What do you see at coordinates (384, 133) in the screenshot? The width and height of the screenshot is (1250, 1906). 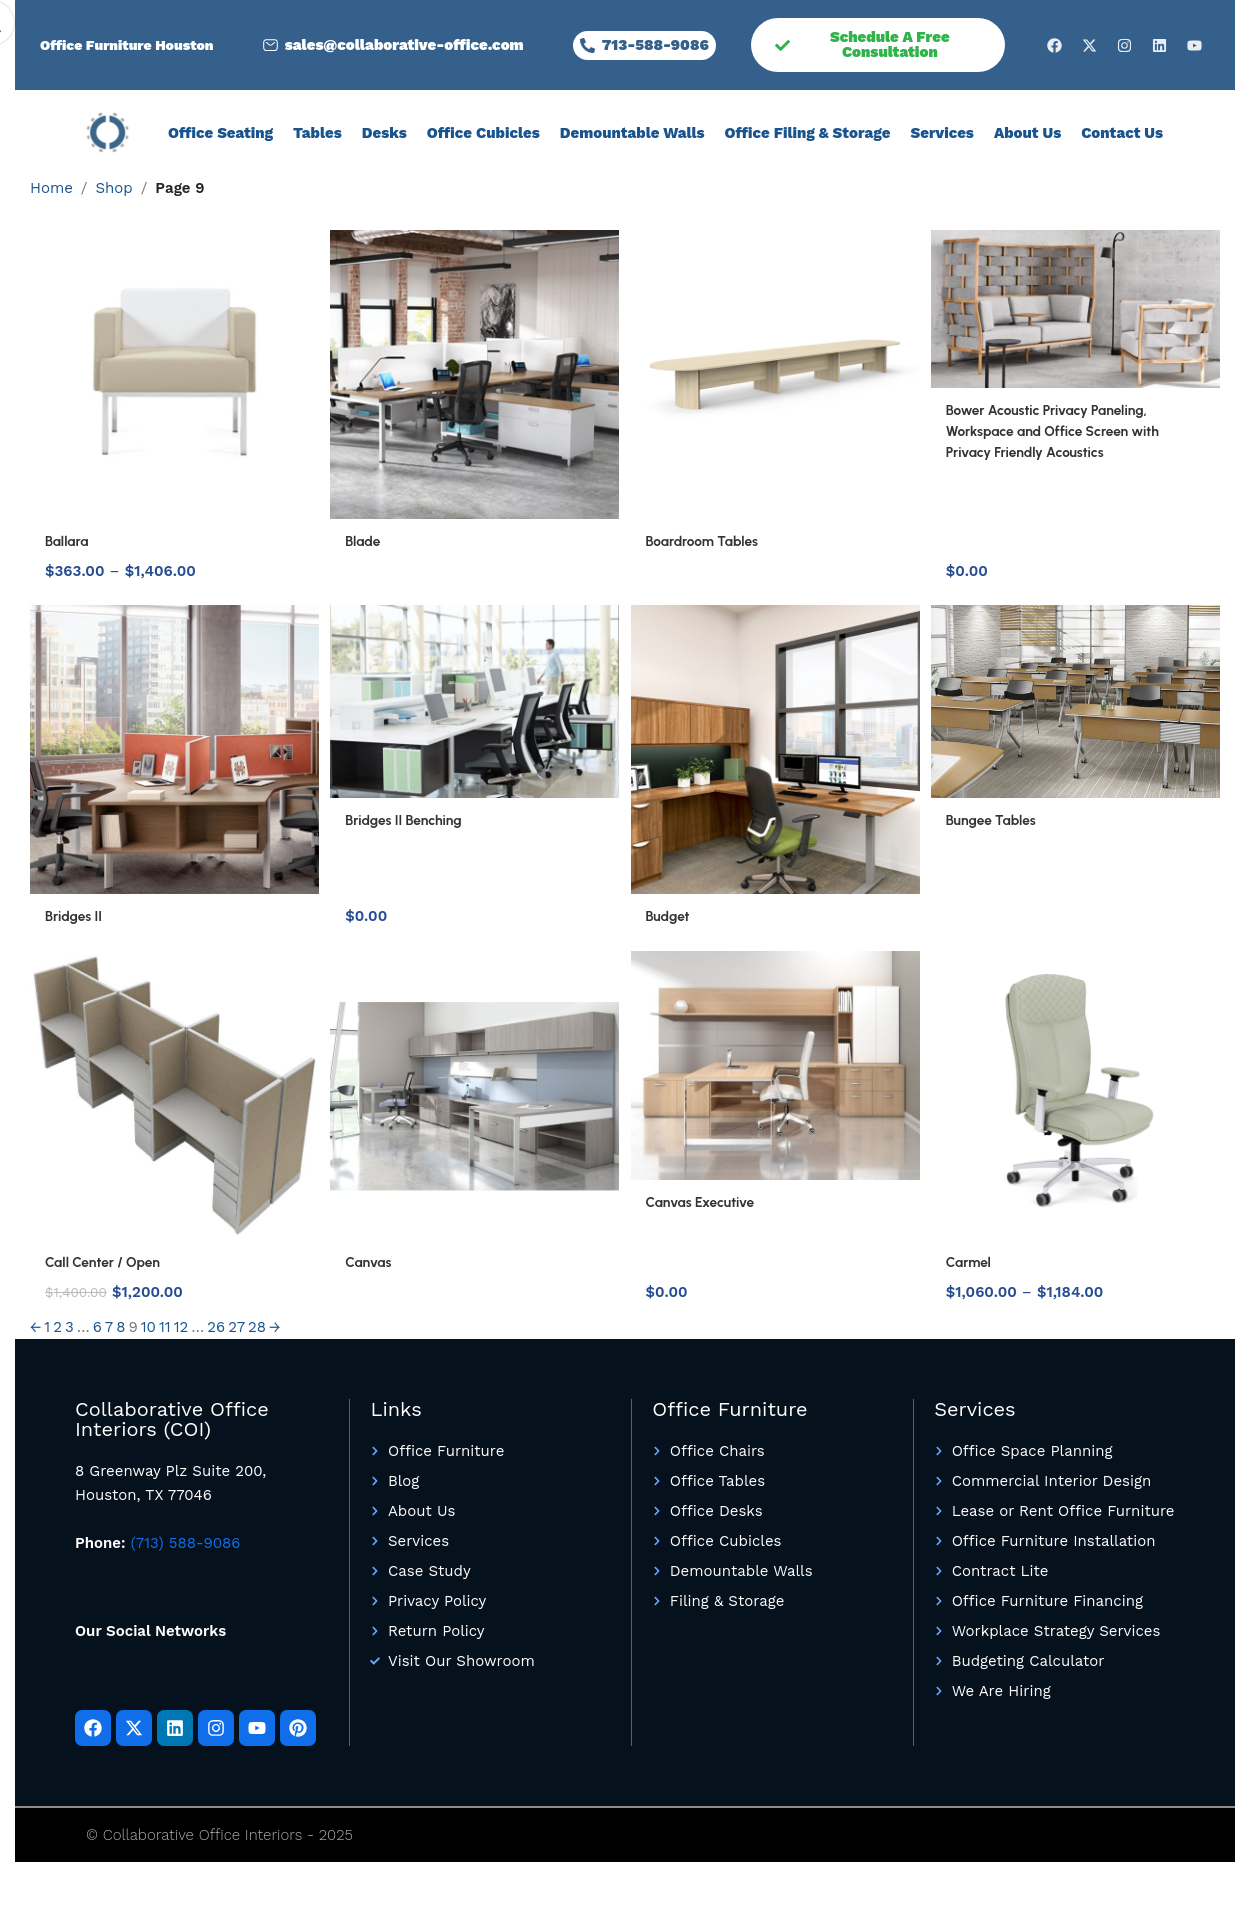 I see `Desks` at bounding box center [384, 133].